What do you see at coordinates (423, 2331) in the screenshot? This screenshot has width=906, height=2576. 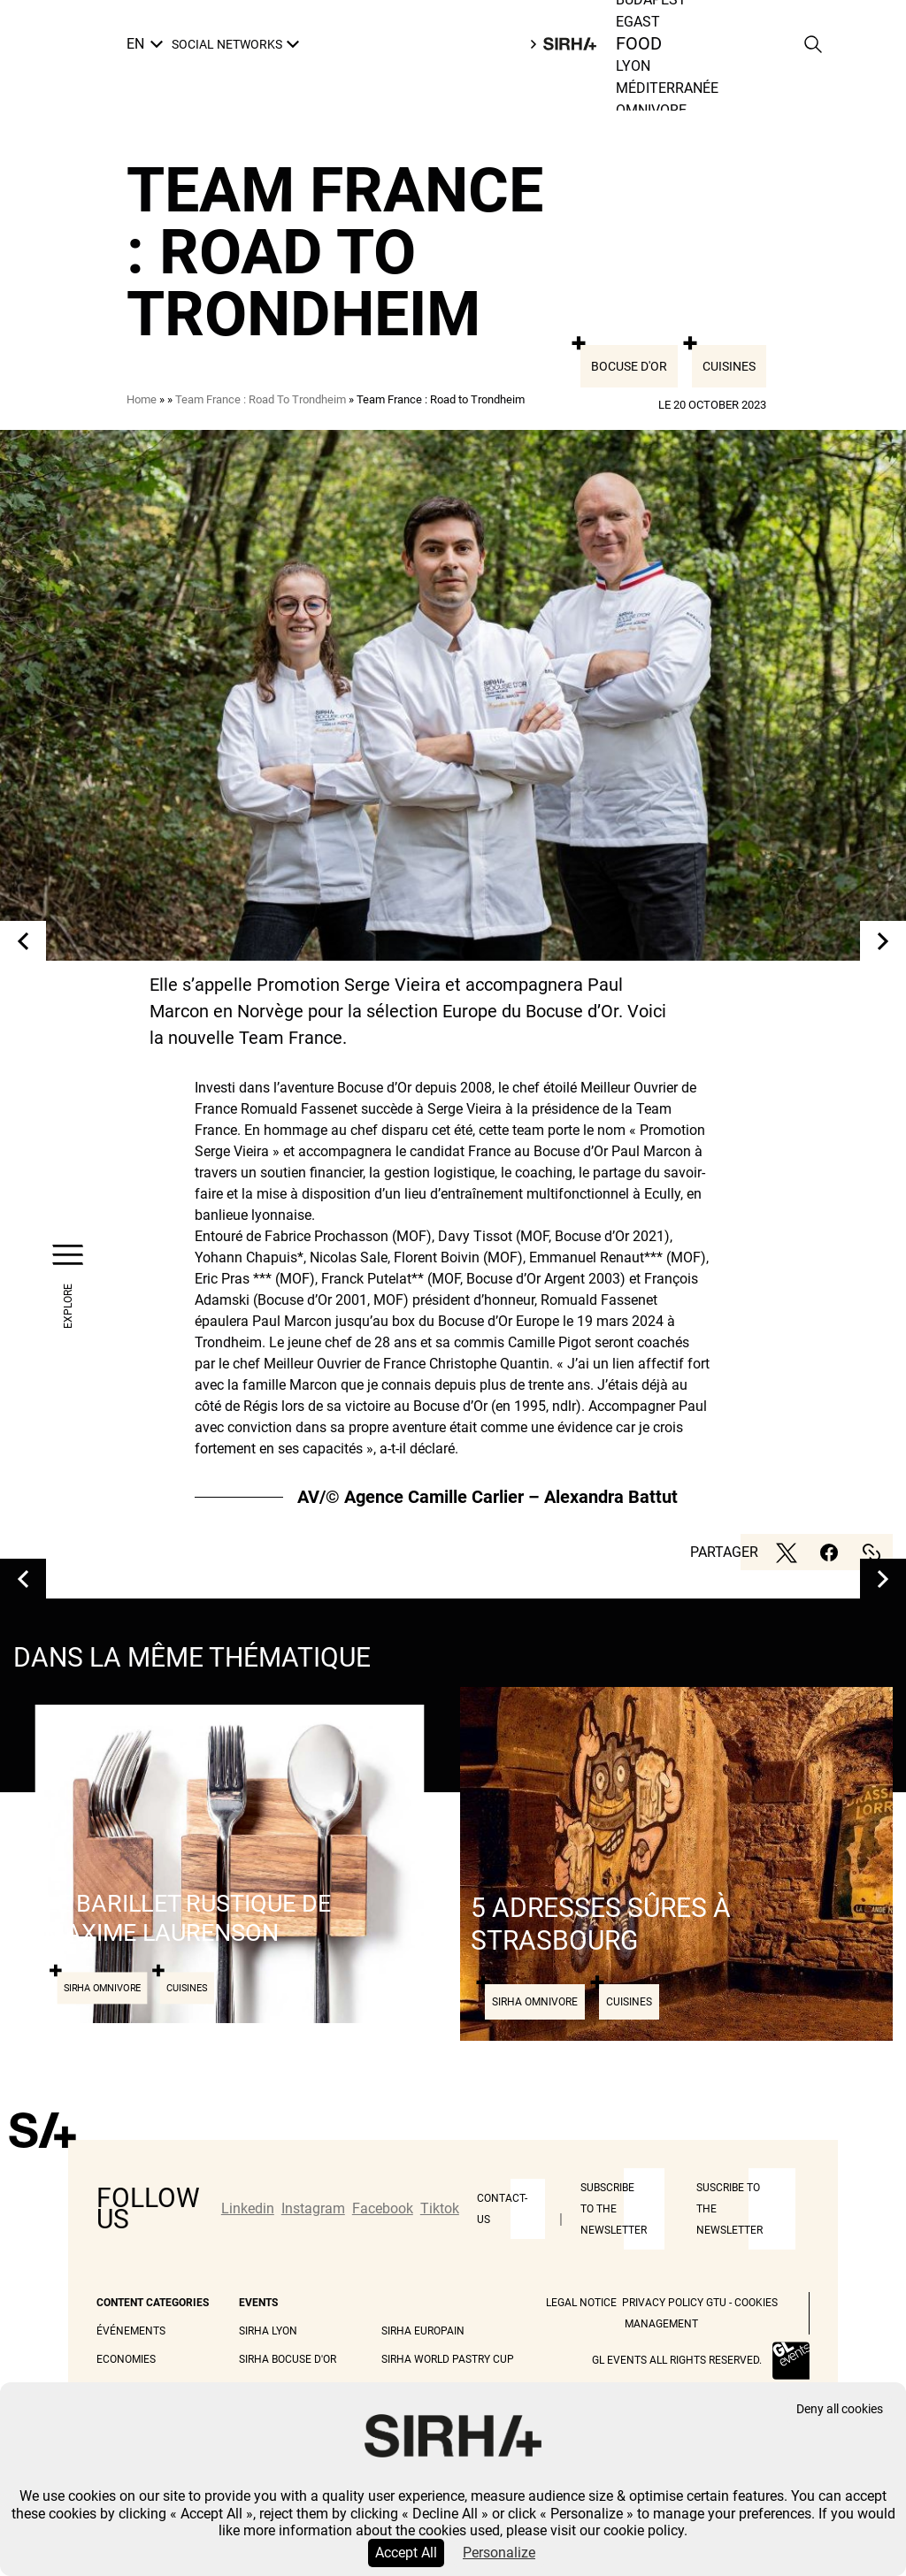 I see `Sirha Europain` at bounding box center [423, 2331].